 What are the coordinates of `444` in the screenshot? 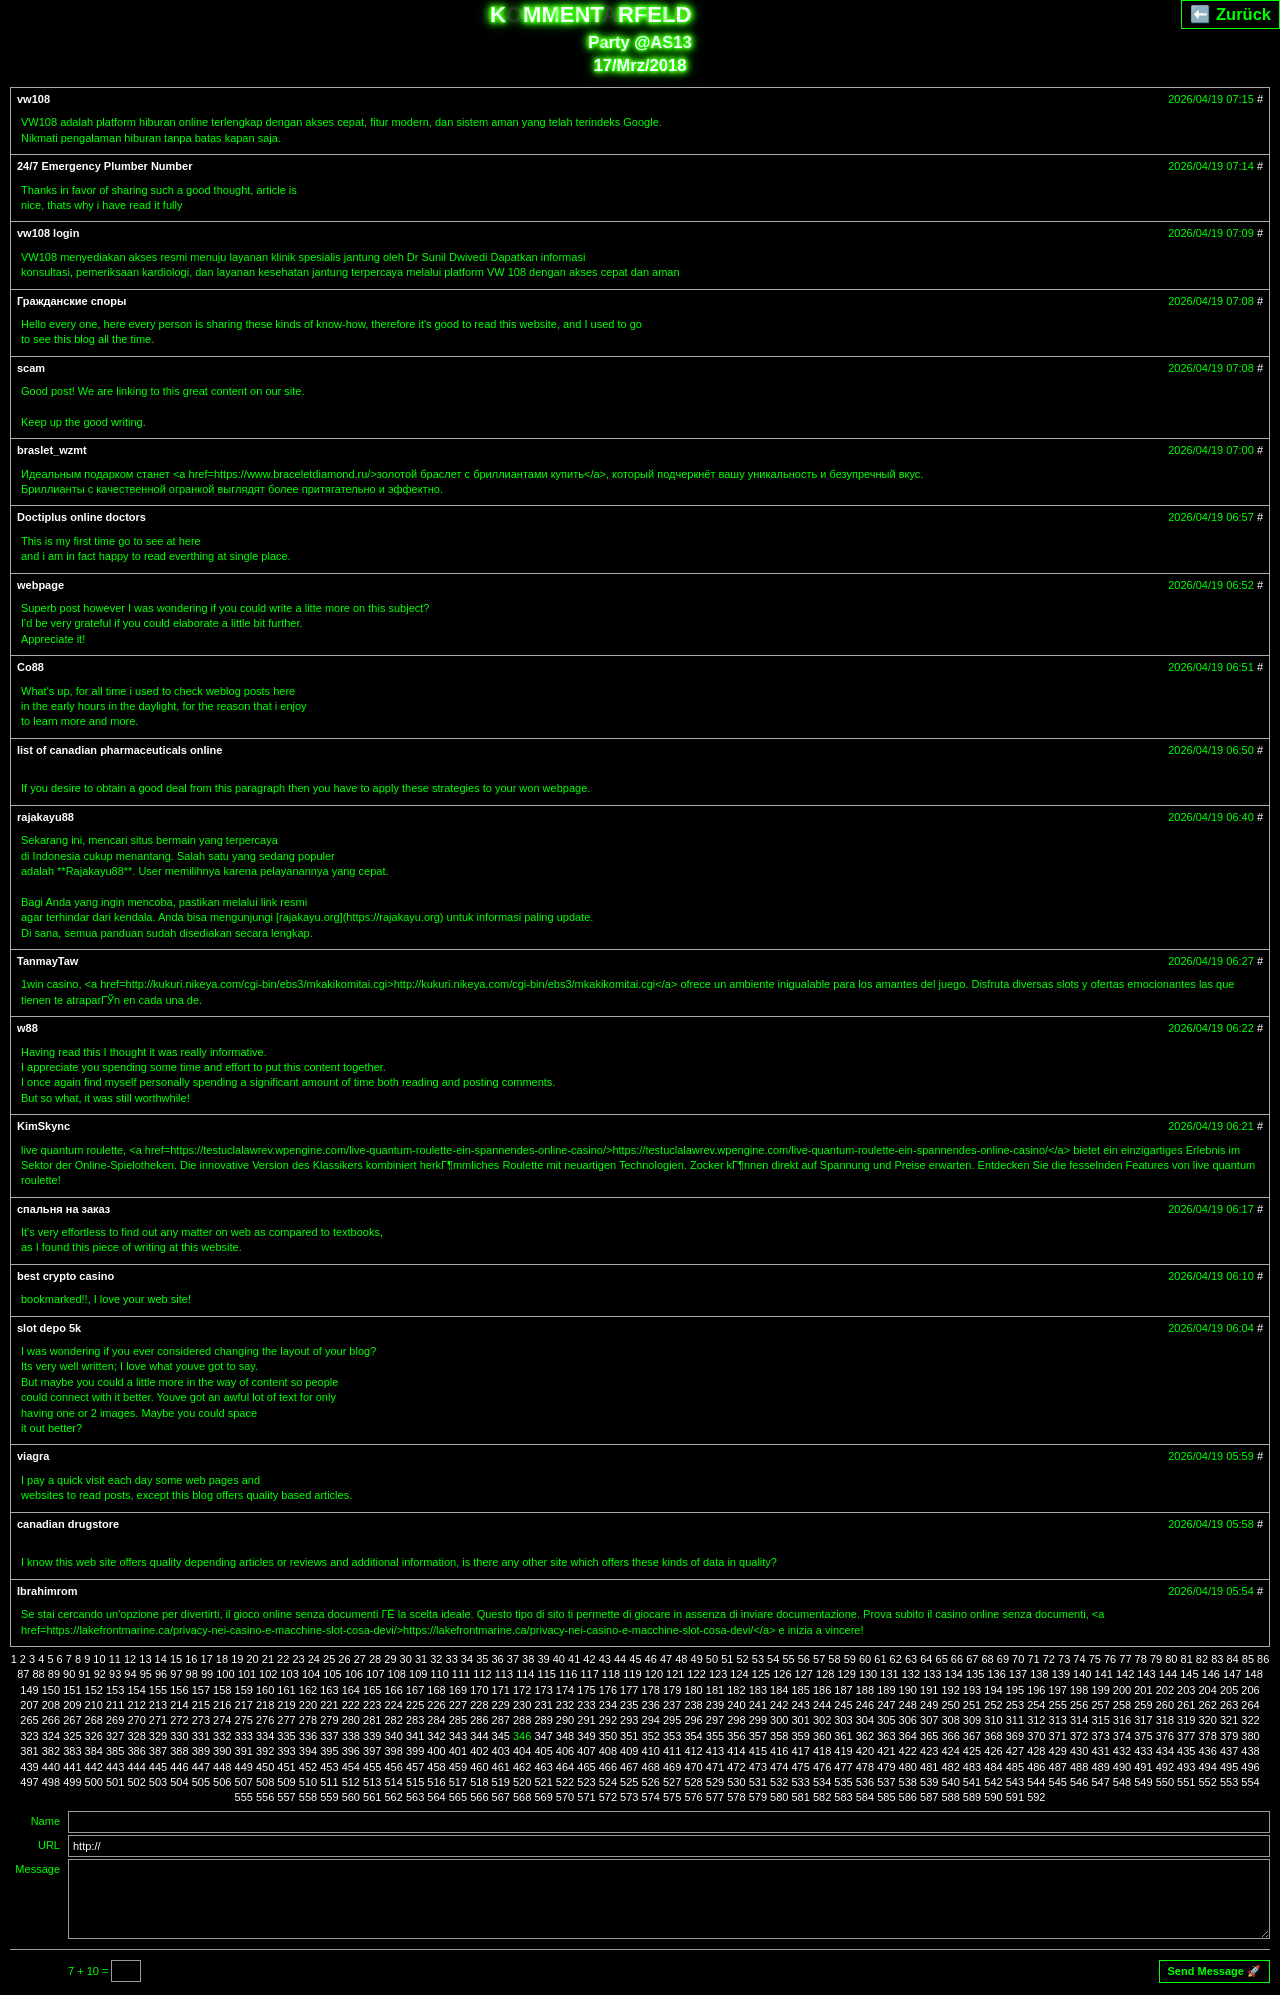 It's located at (136, 1767).